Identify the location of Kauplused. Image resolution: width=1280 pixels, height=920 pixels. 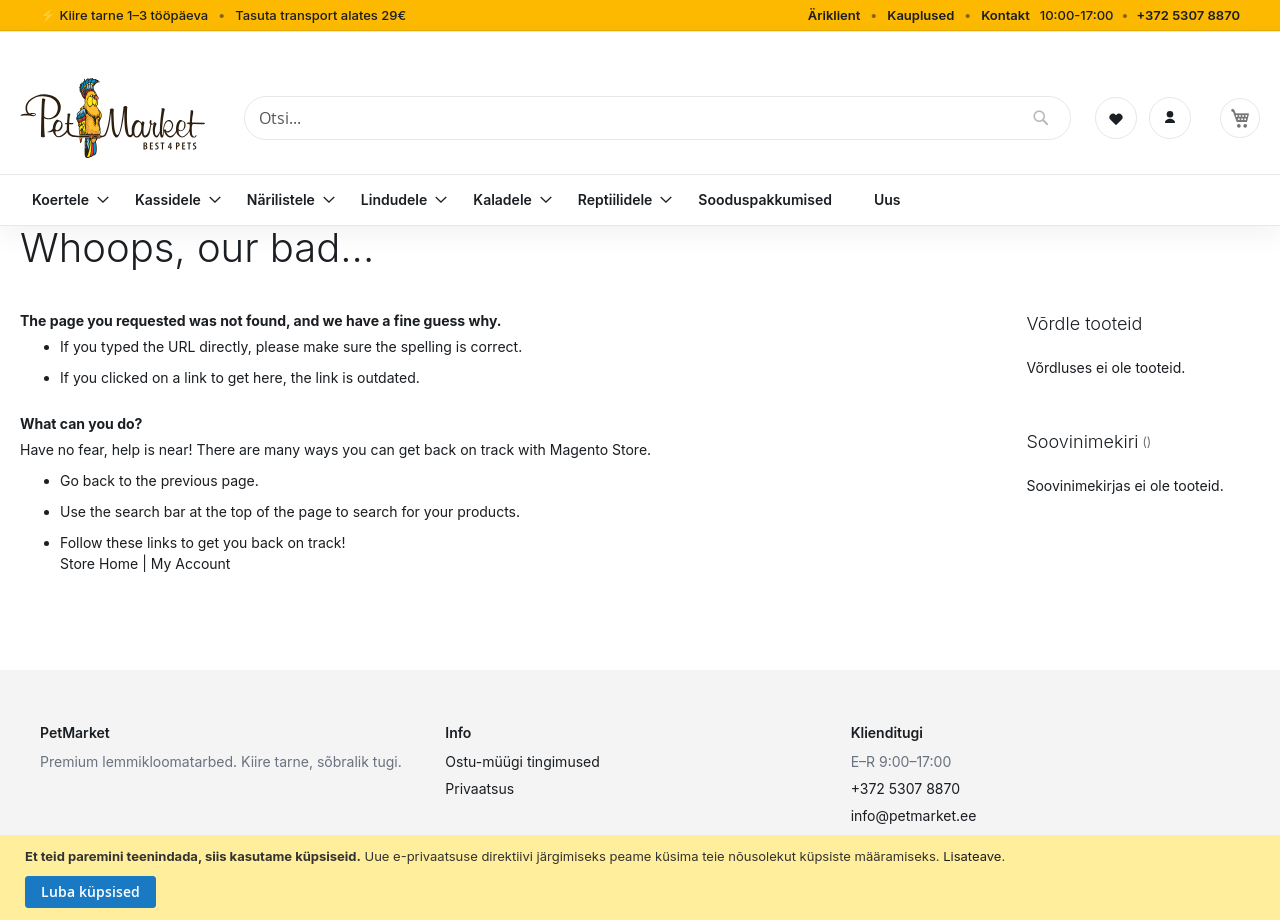
(920, 15).